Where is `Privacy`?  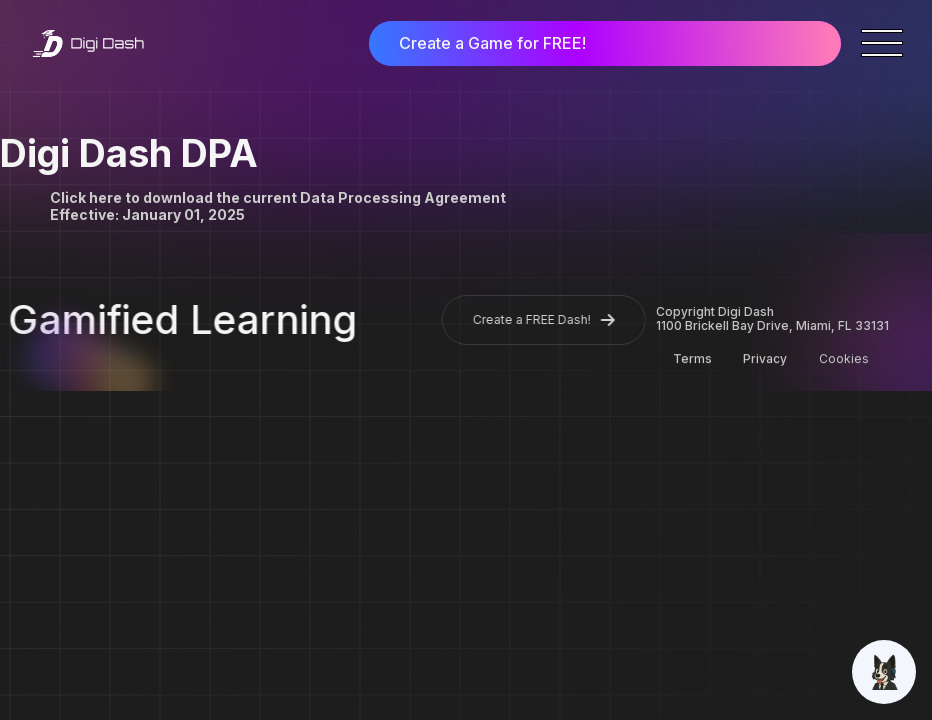 Privacy is located at coordinates (765, 359).